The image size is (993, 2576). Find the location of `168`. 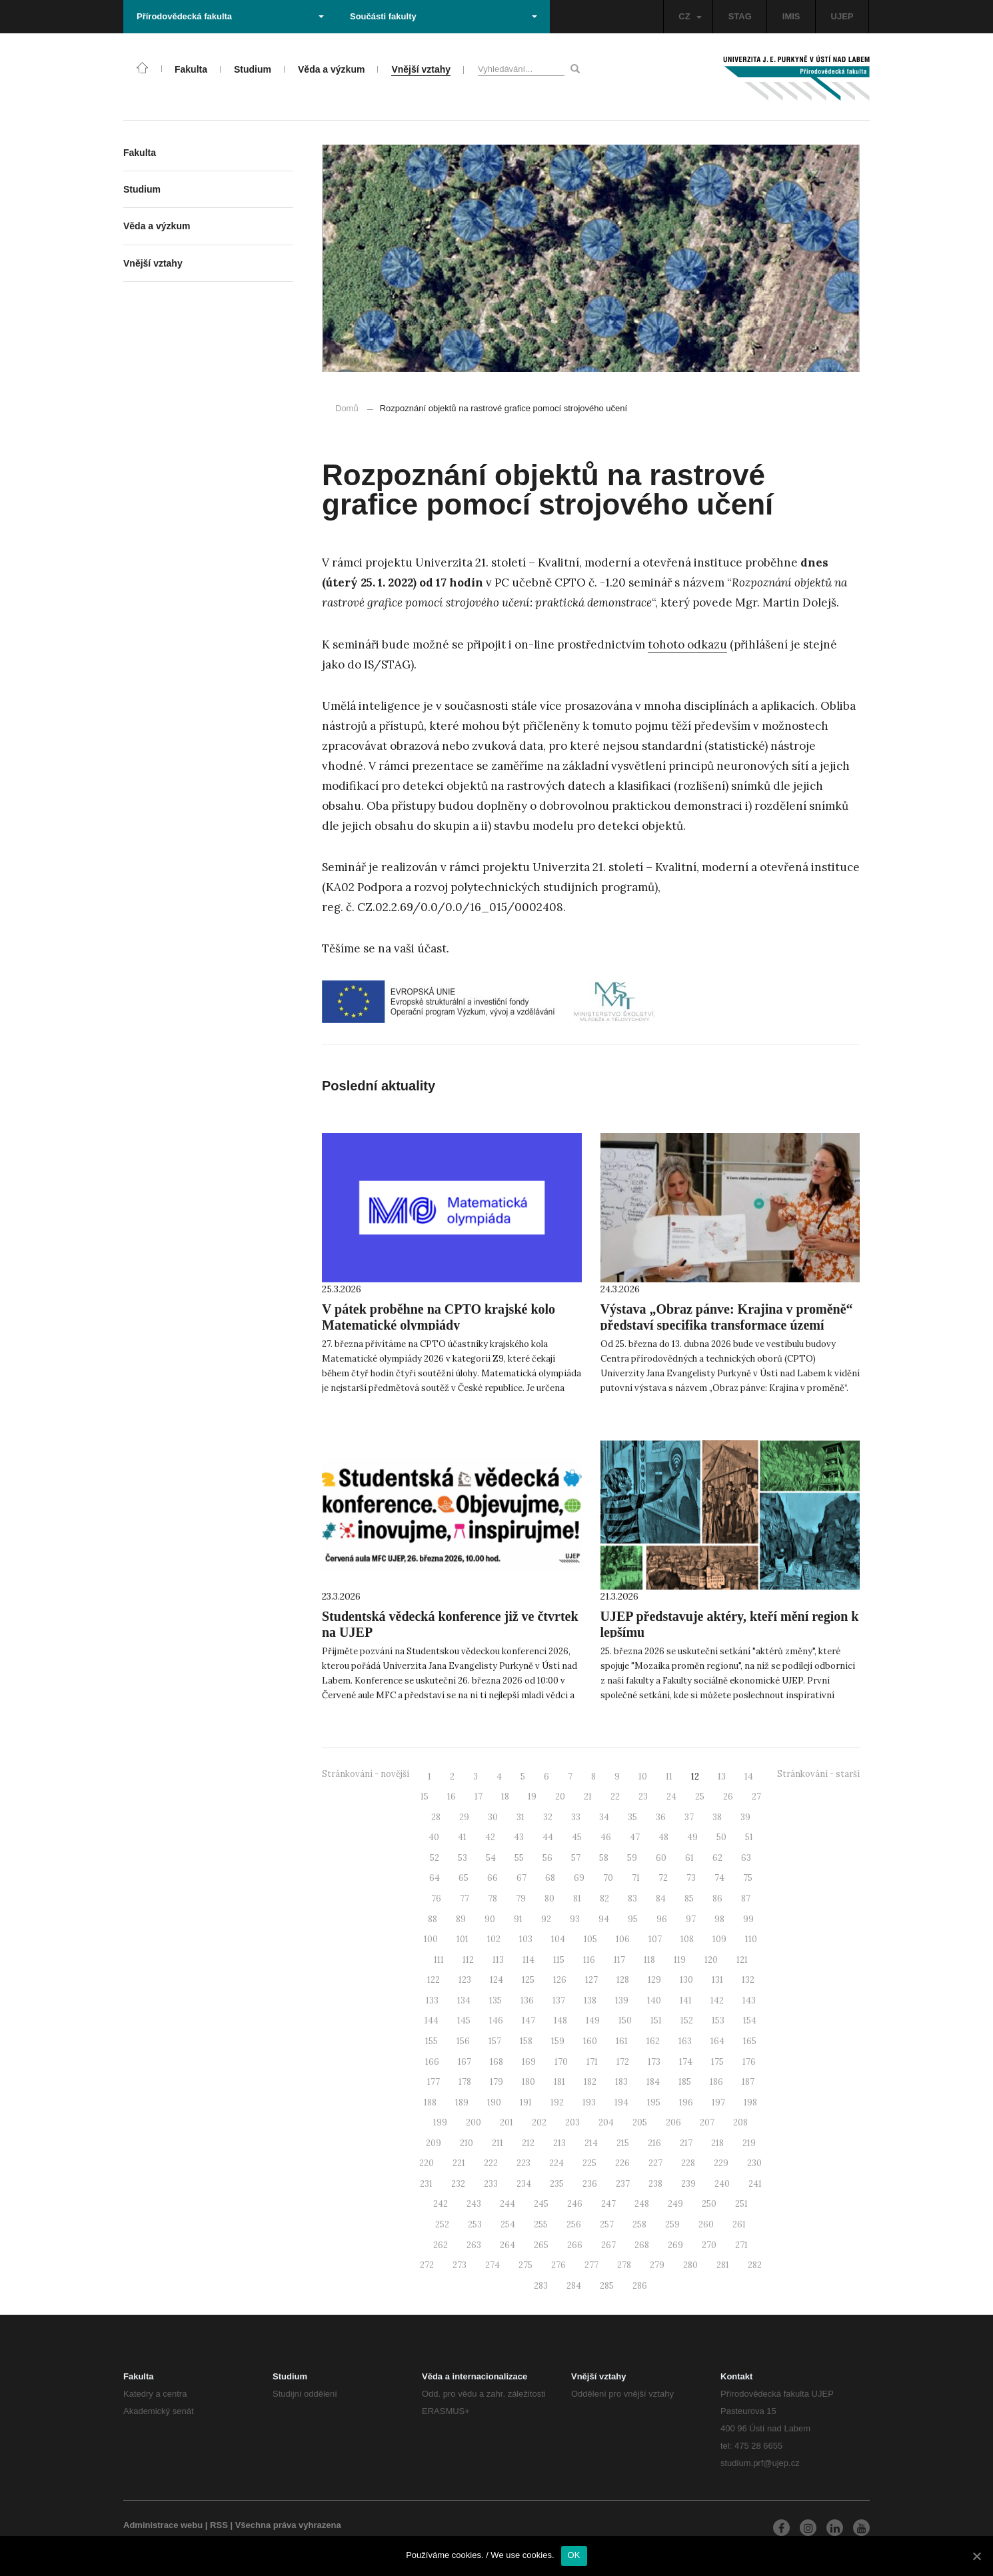

168 is located at coordinates (496, 2061).